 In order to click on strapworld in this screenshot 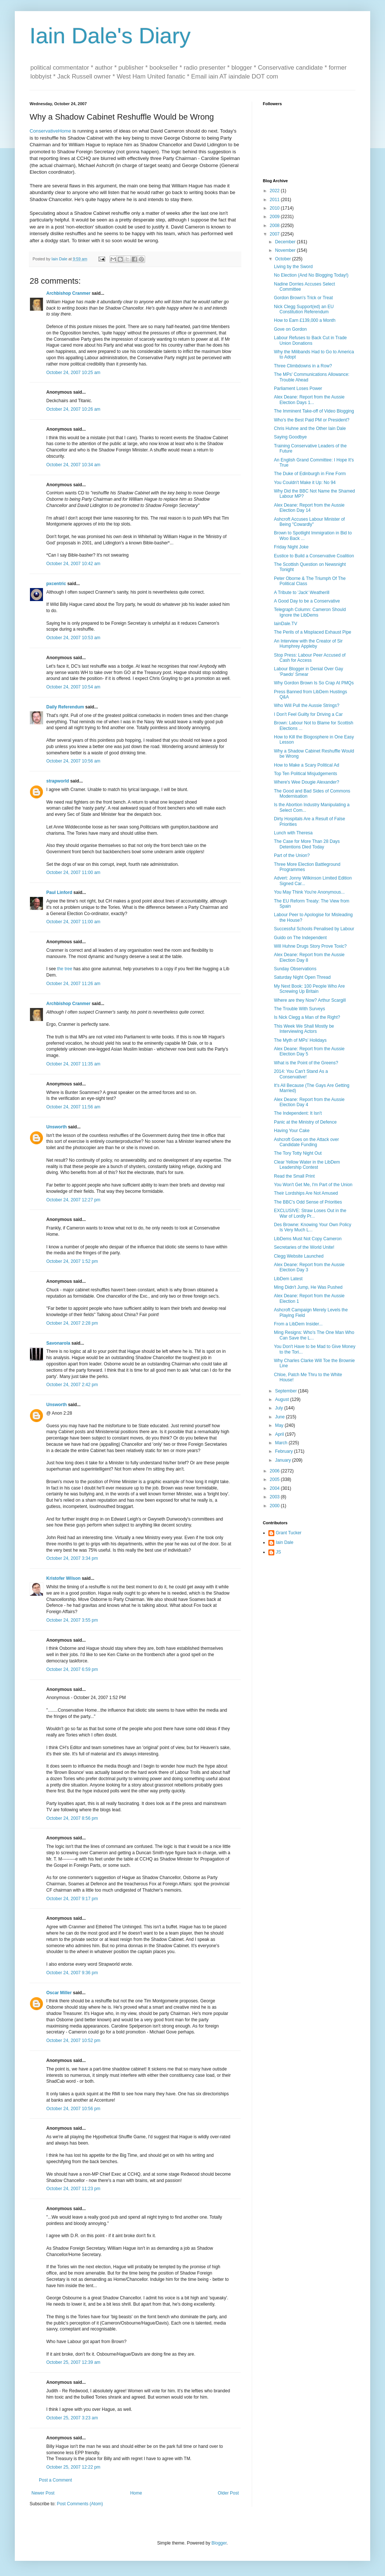, I will do `click(57, 781)`.